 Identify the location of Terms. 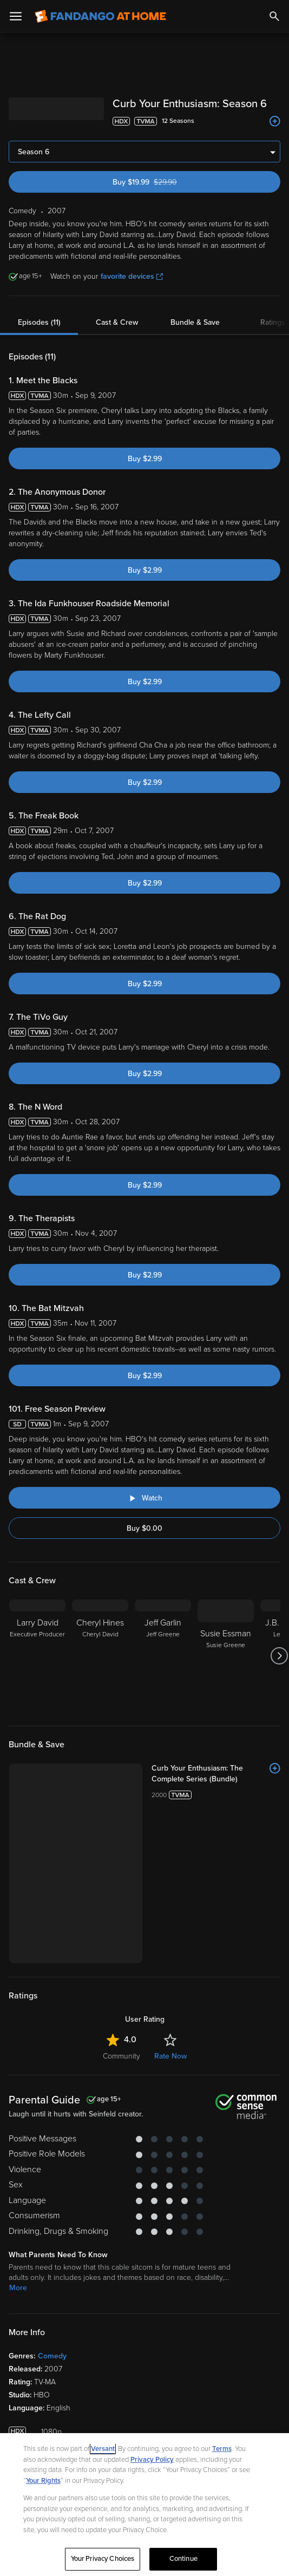
(222, 2448).